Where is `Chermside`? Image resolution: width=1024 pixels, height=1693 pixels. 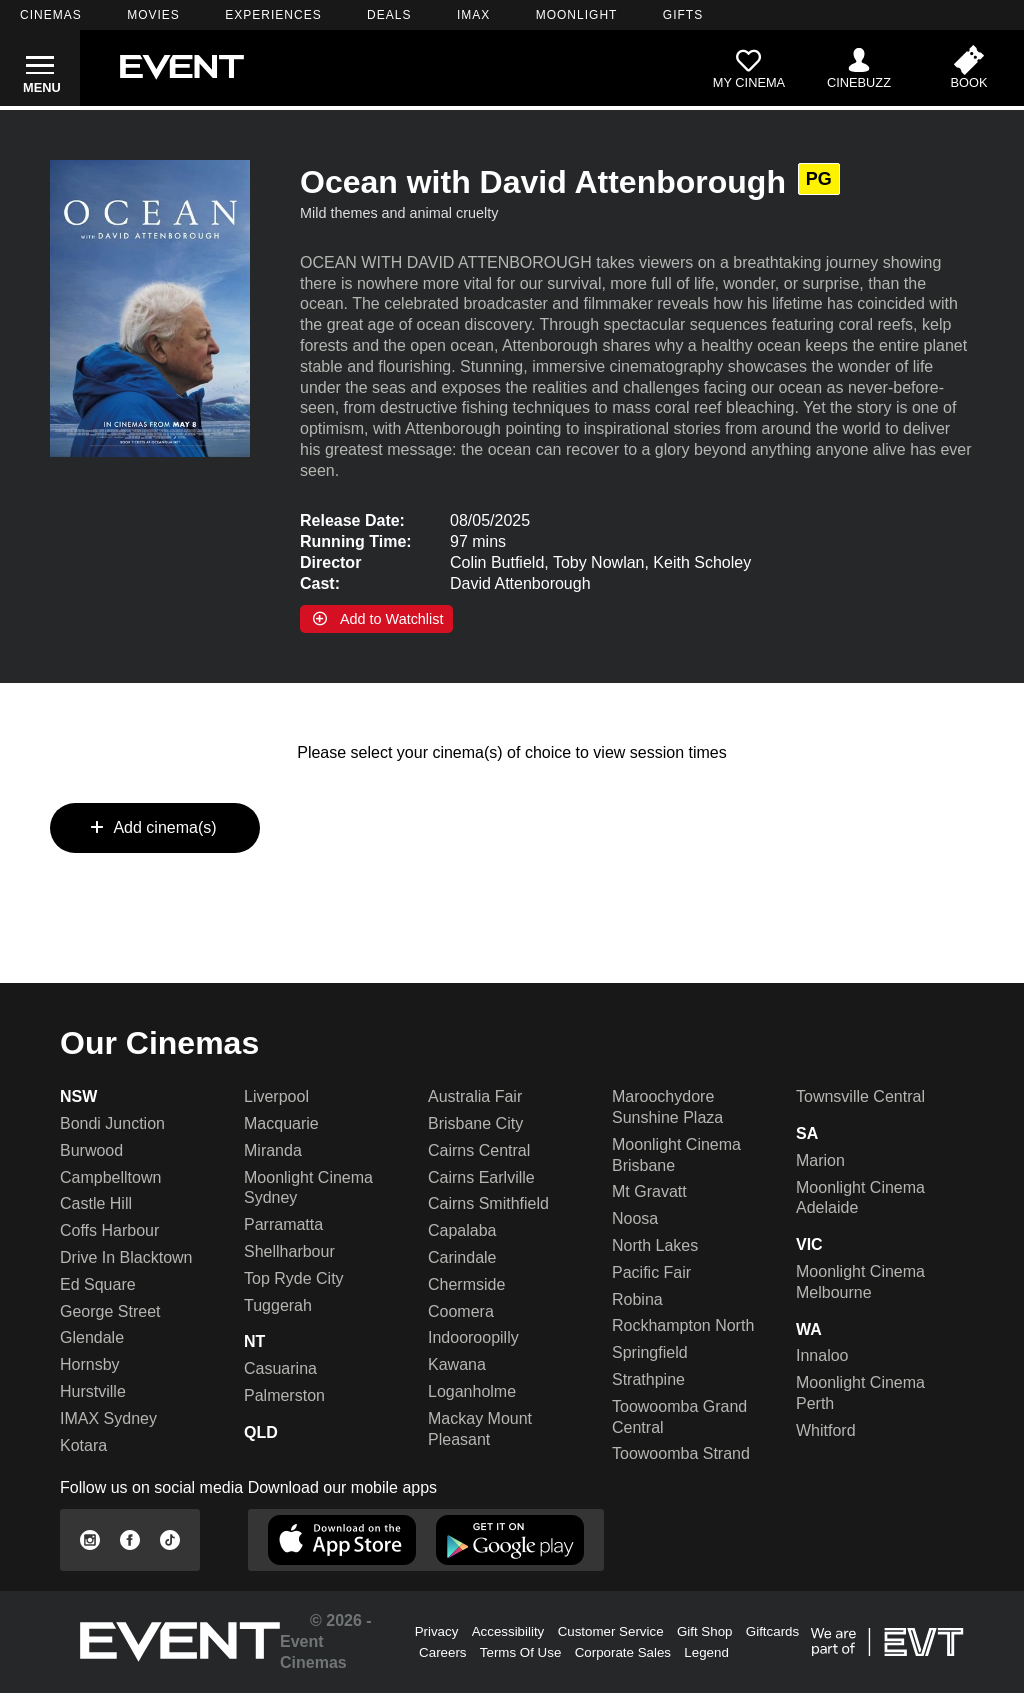 Chermside is located at coordinates (466, 1284).